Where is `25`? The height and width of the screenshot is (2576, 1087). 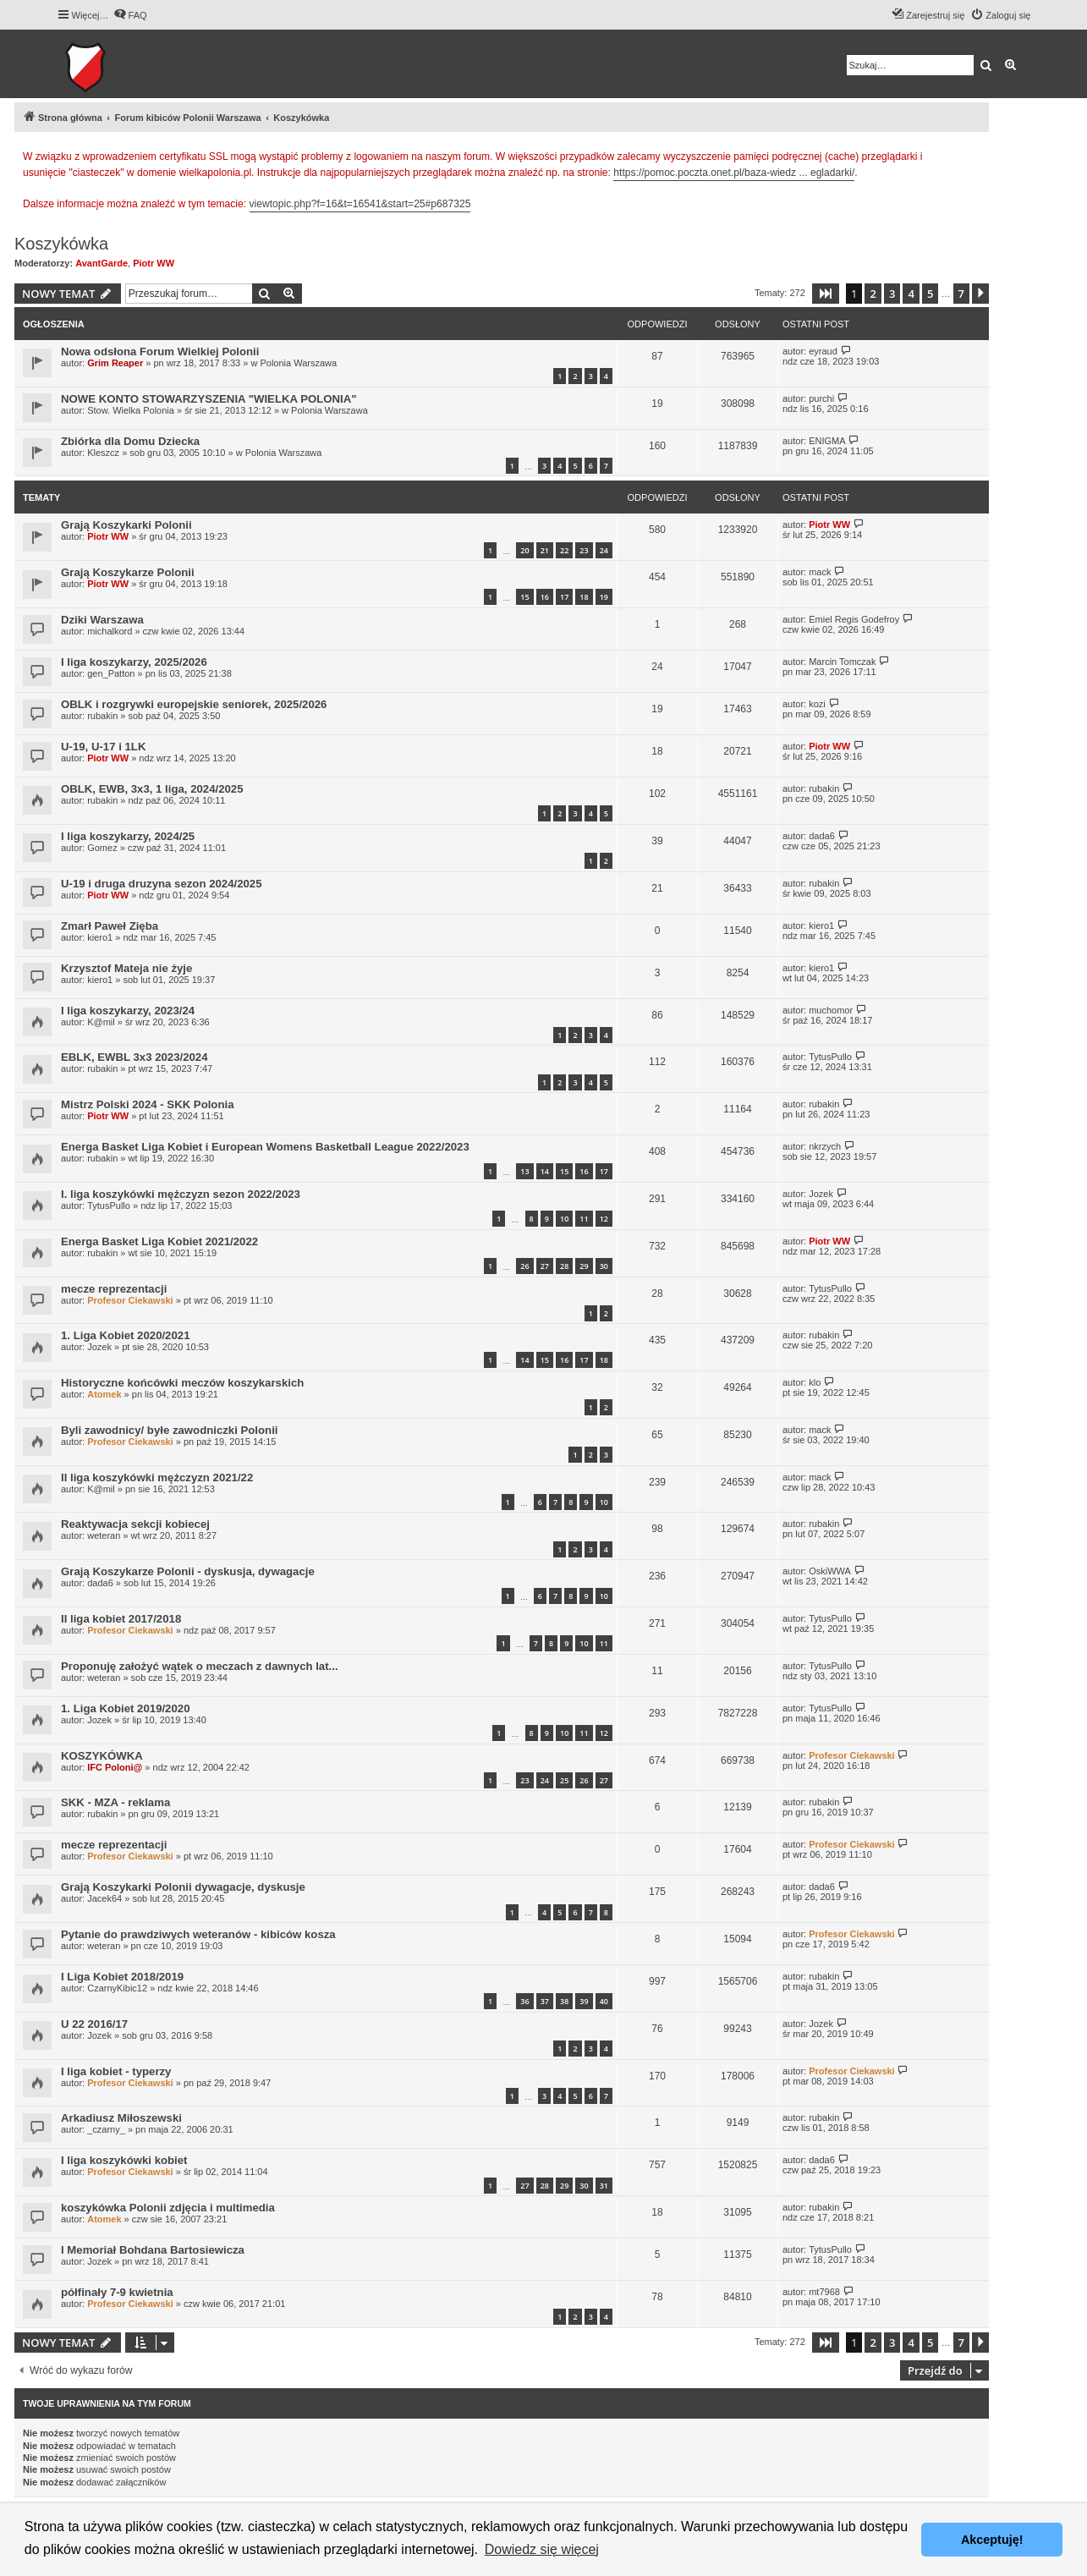 25 is located at coordinates (564, 1780).